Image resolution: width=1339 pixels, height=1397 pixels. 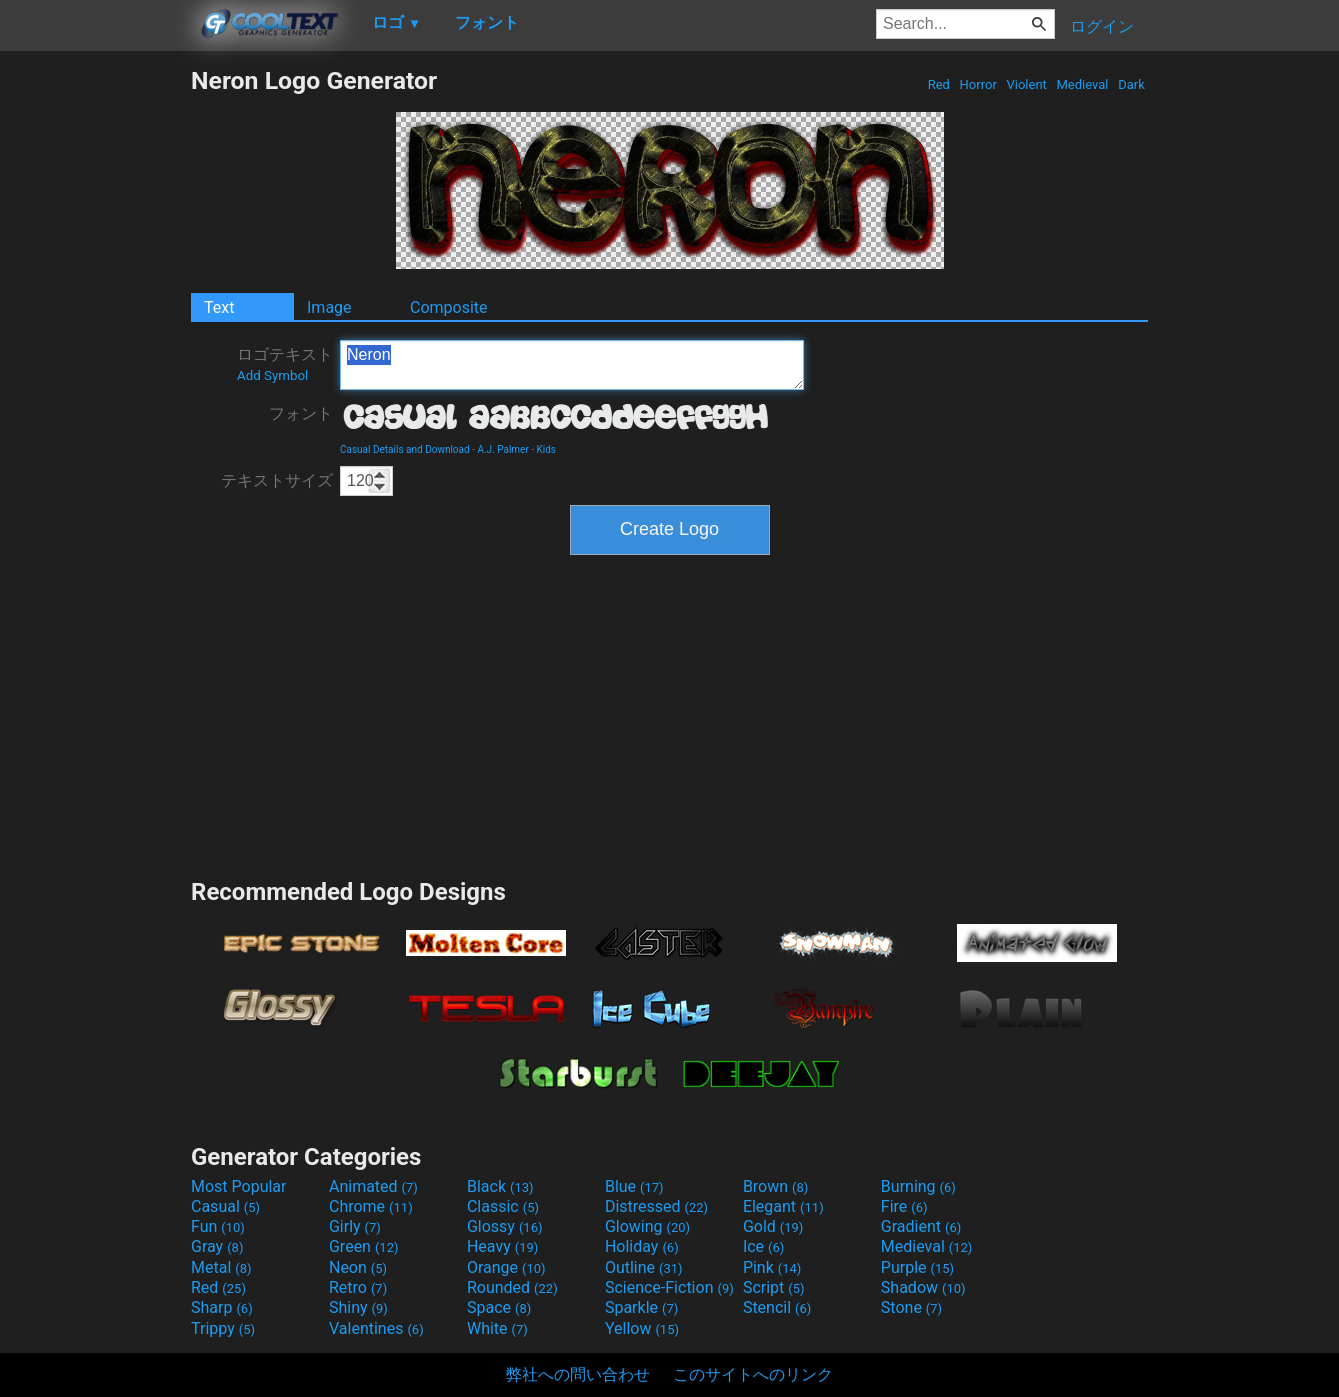 What do you see at coordinates (634, 1186) in the screenshot?
I see `Blue` at bounding box center [634, 1186].